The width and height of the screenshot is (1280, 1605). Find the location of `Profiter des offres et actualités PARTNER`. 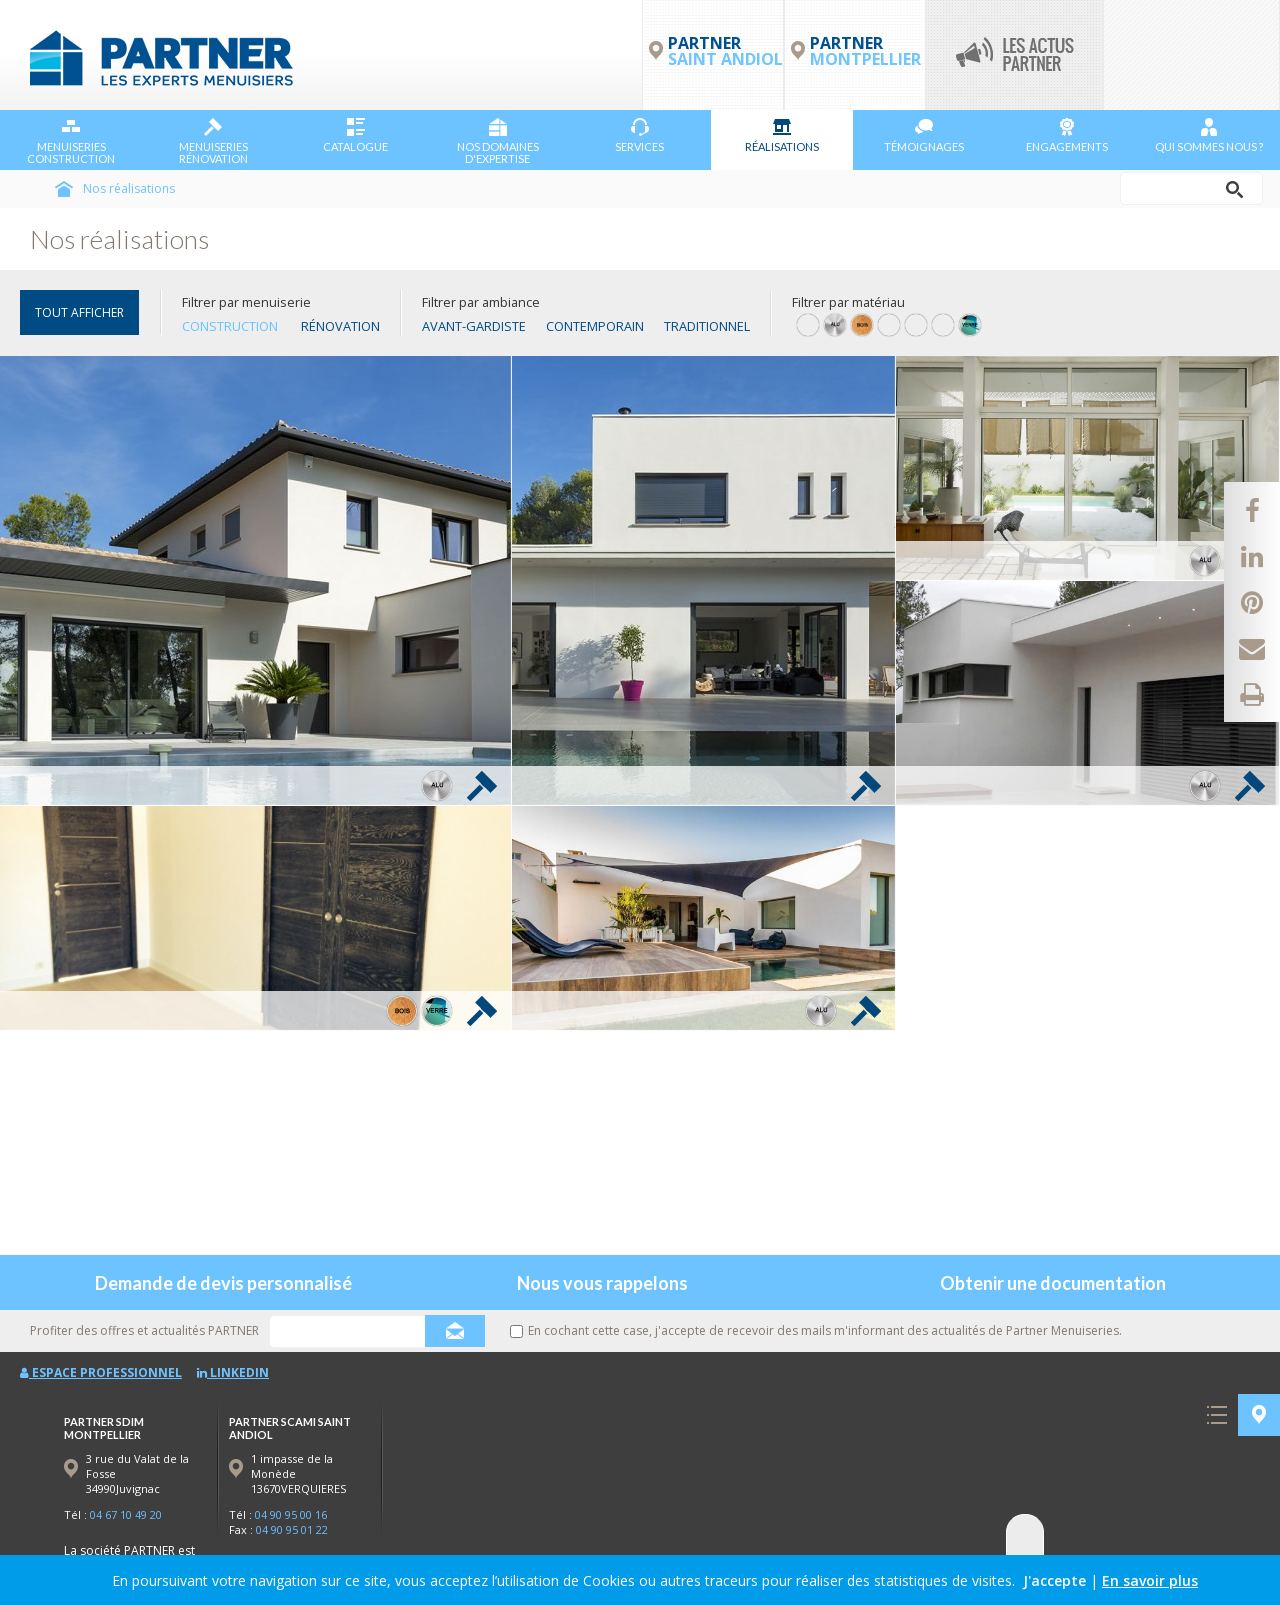

Profiter des offres et actualités PARTNER is located at coordinates (144, 1330).